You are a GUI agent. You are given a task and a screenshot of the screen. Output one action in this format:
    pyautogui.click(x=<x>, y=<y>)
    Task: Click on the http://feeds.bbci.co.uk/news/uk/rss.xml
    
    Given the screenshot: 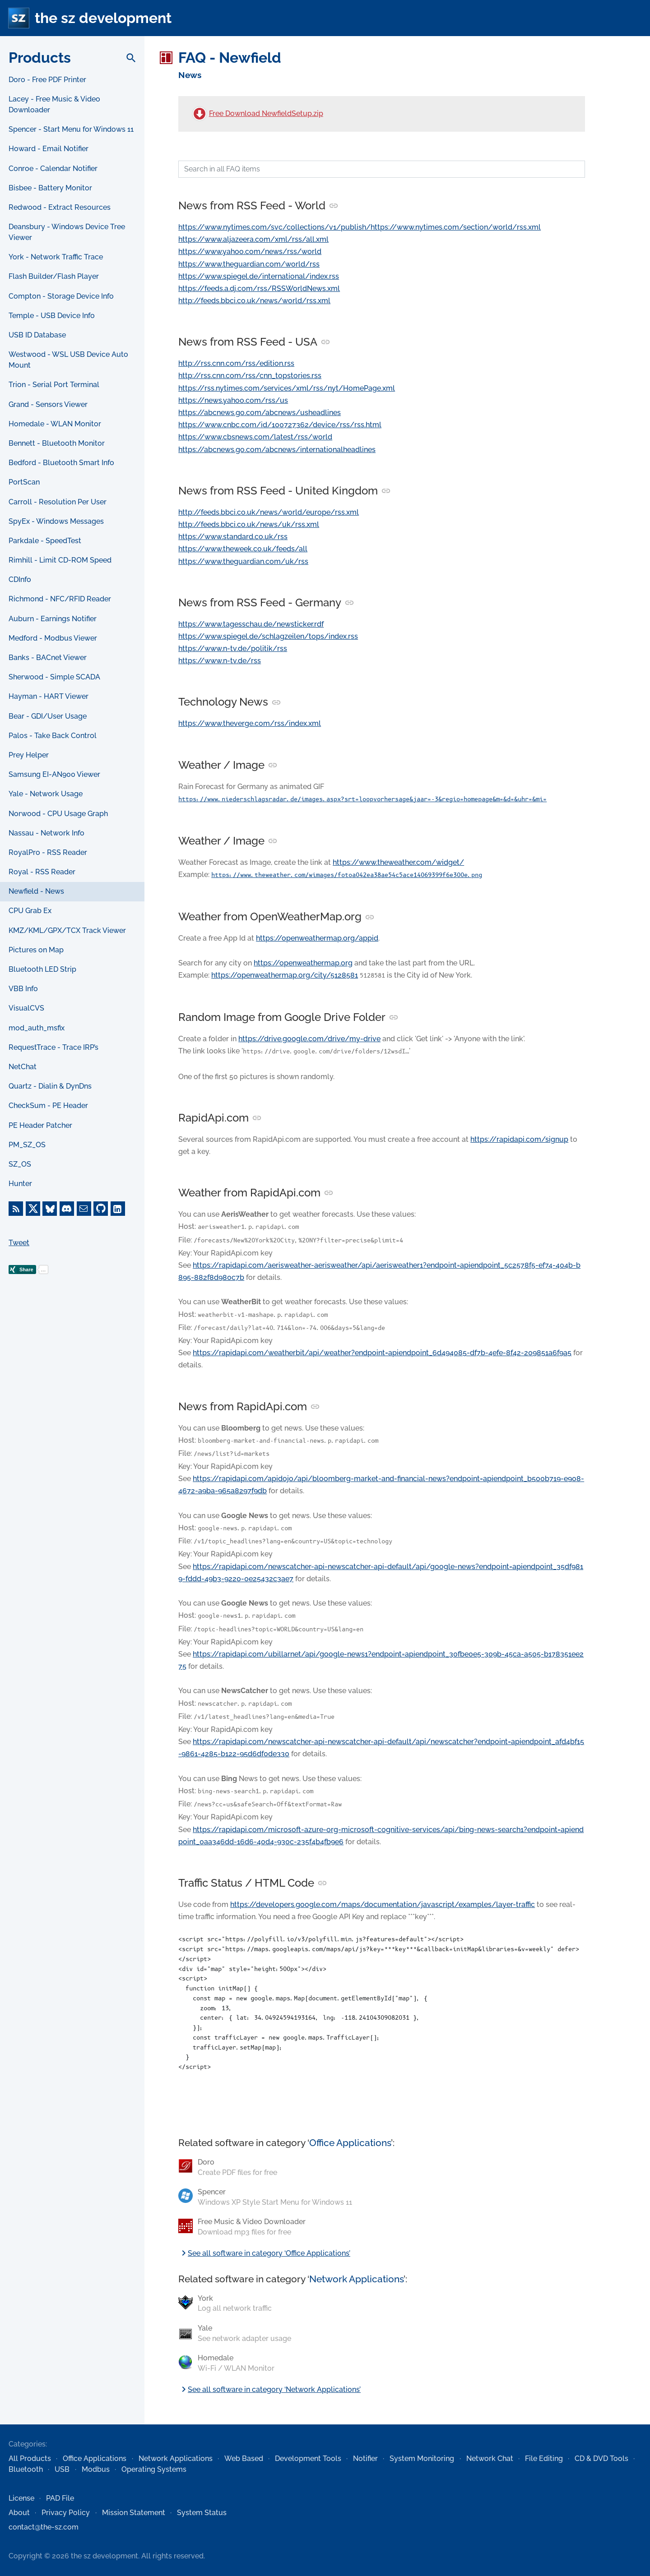 What is the action you would take?
    pyautogui.click(x=248, y=524)
    